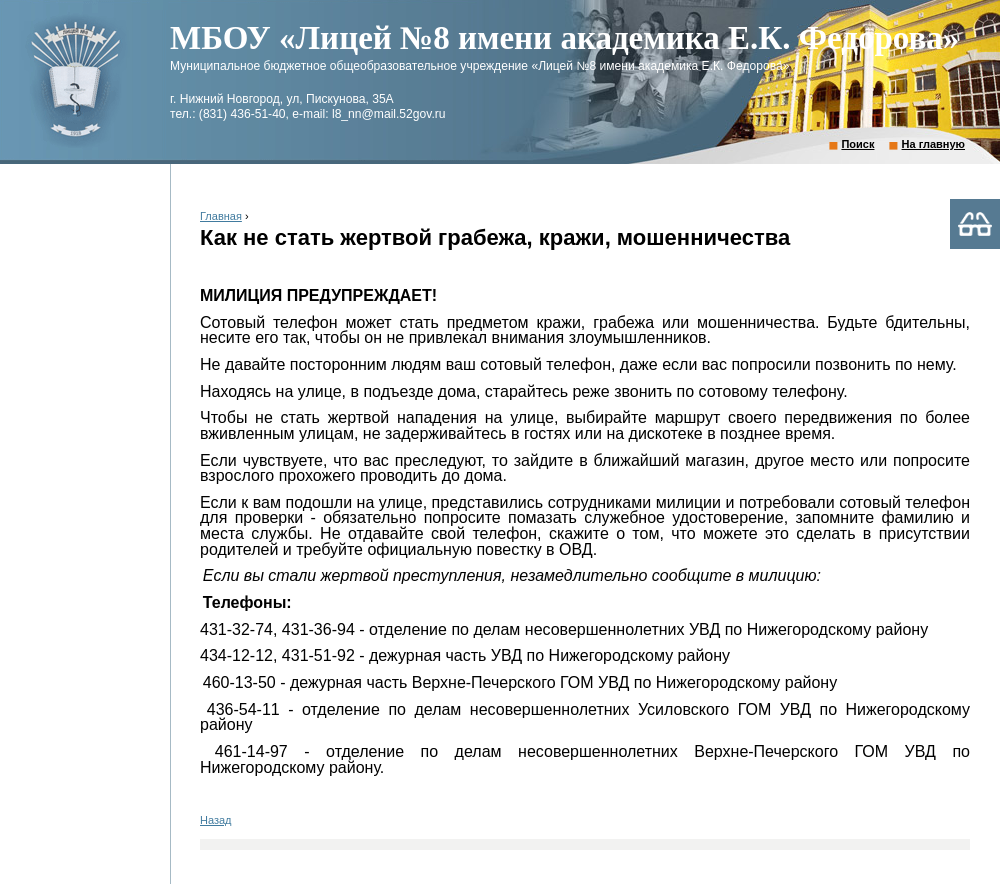 The image size is (1000, 884). What do you see at coordinates (933, 144) in the screenshot?
I see `На главную` at bounding box center [933, 144].